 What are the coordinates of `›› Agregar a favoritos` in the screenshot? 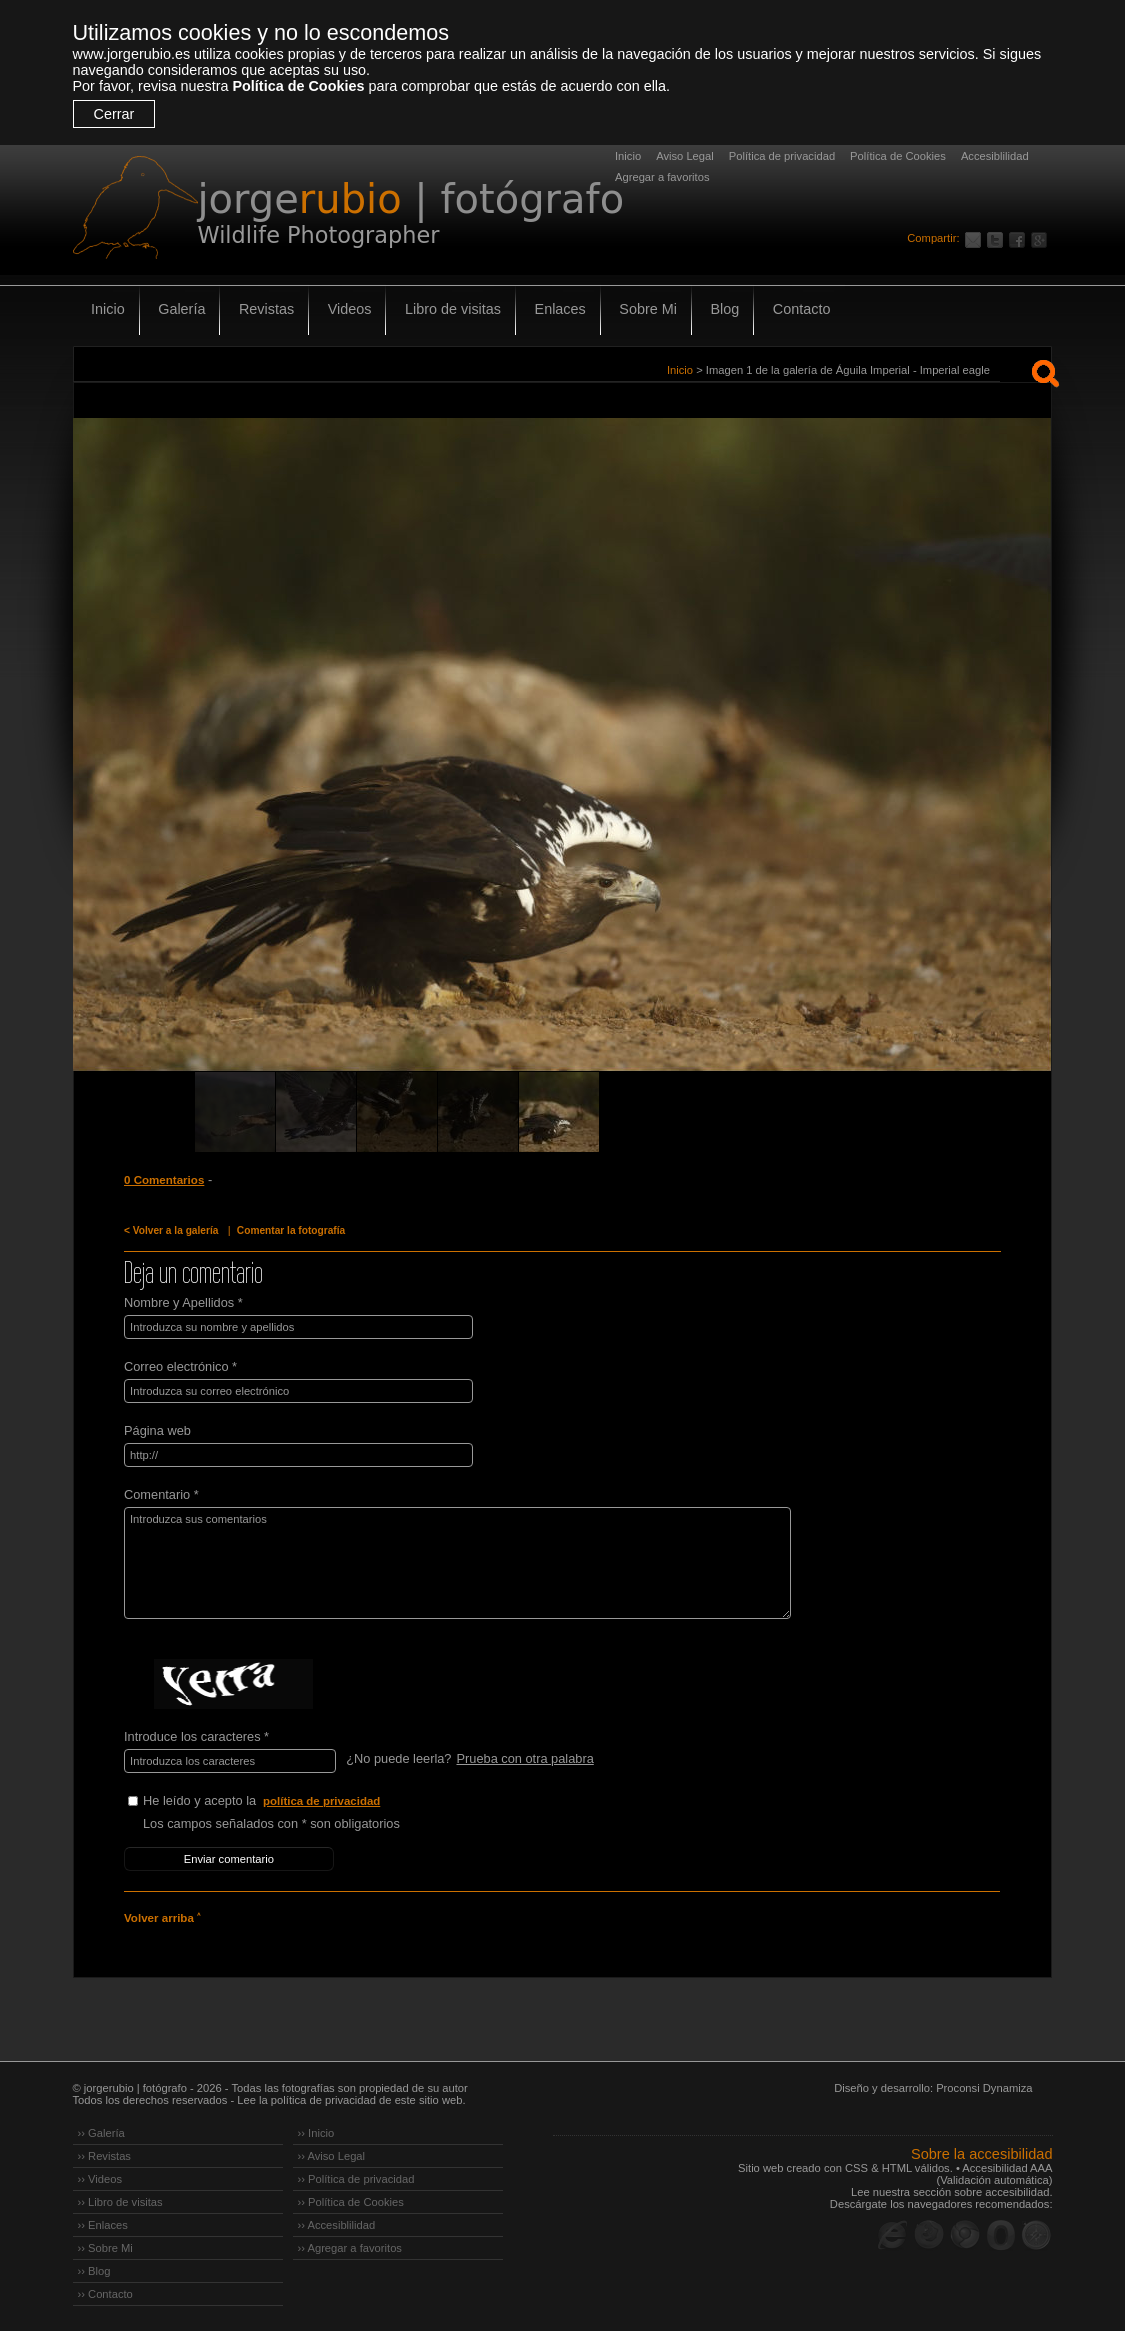 It's located at (350, 2247).